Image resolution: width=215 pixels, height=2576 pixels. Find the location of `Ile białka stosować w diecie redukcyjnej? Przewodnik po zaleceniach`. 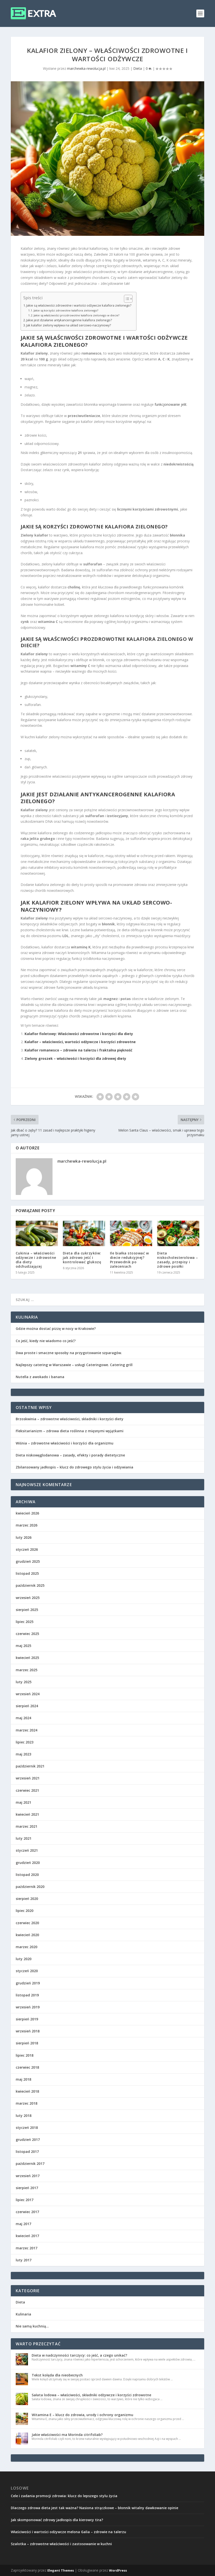

Ile białka stosować w diecie redukcyjnej? Przewodnik po zaleceniach is located at coordinates (129, 1260).